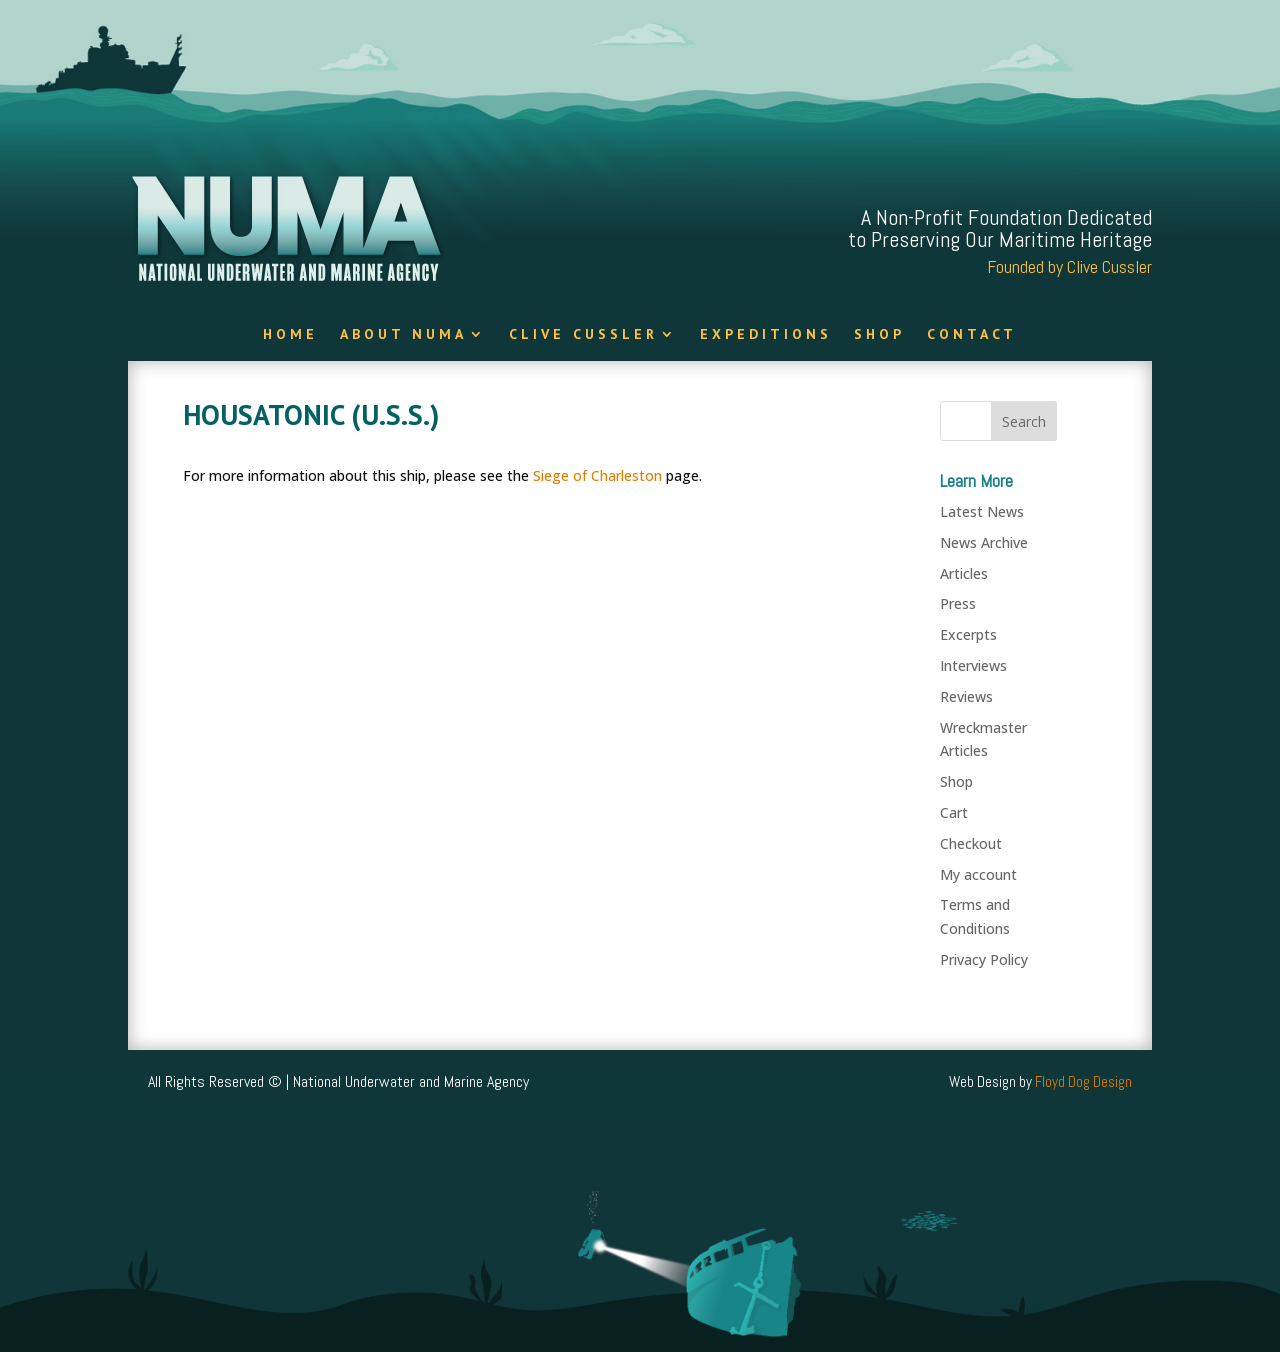  Describe the element at coordinates (968, 634) in the screenshot. I see `Excerpts` at that location.